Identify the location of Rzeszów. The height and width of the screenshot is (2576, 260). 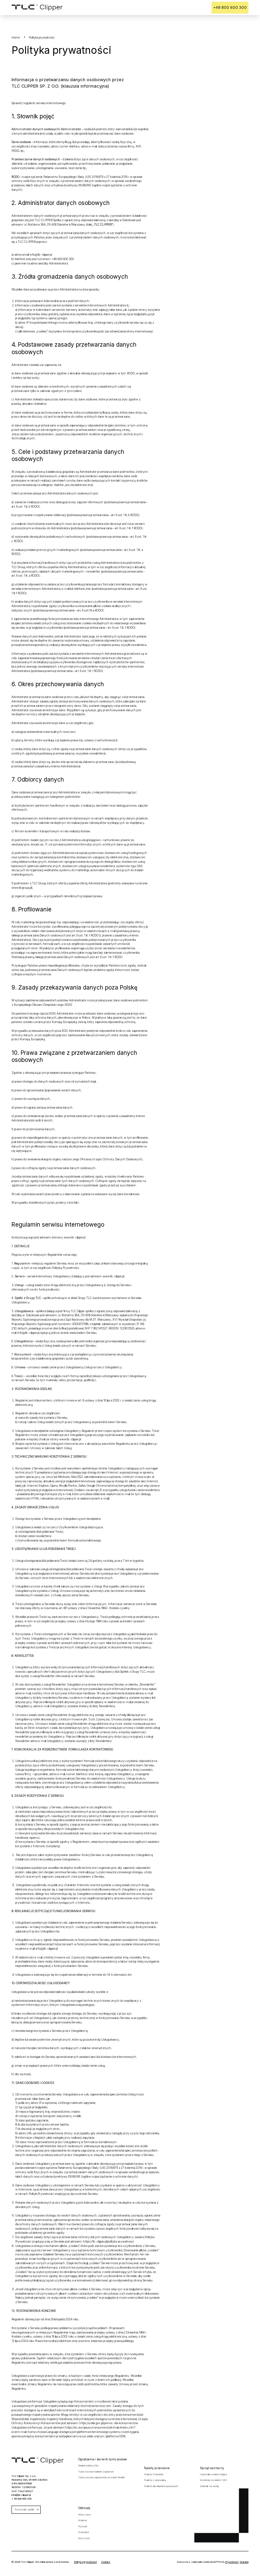
(84, 2535).